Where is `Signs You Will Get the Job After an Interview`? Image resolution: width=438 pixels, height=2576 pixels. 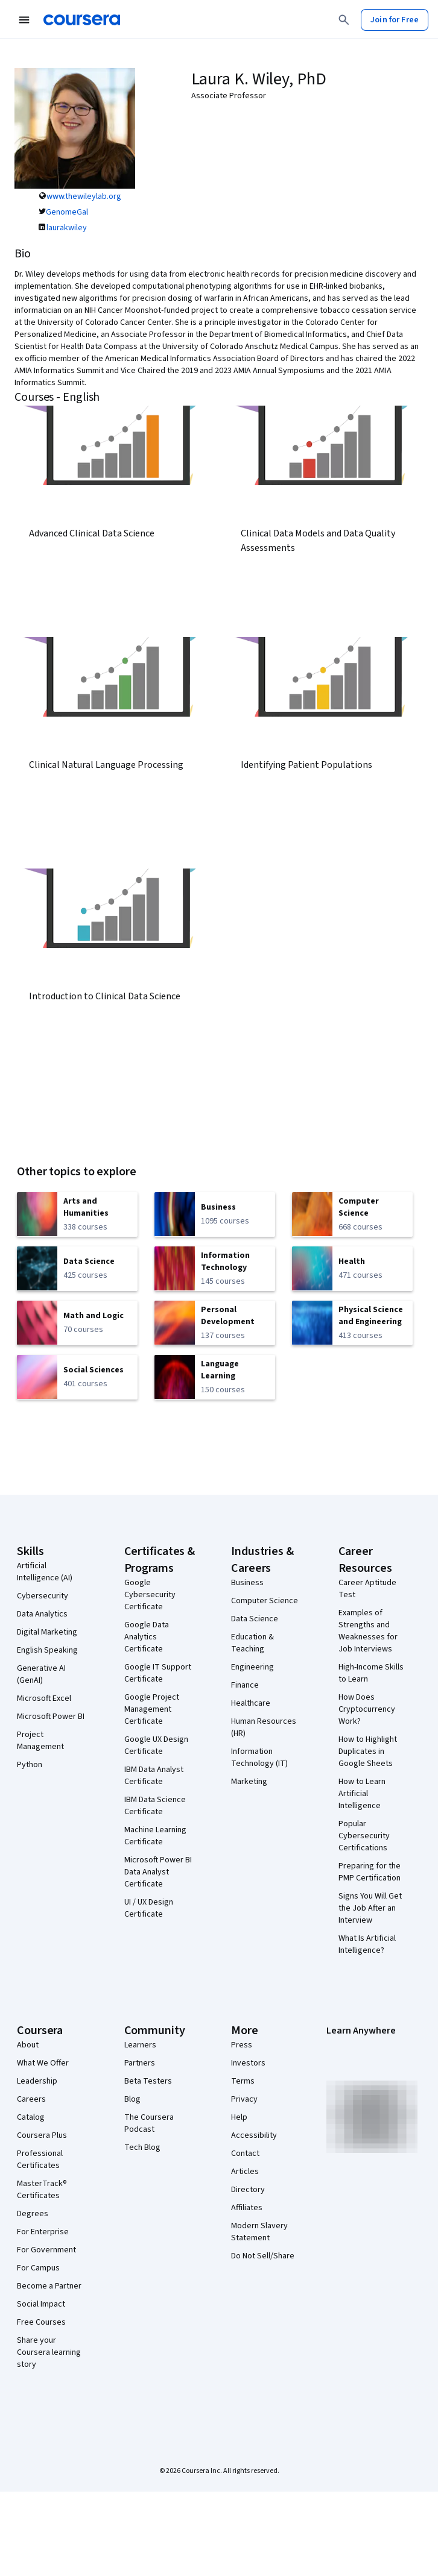 Signs You Will Get the Job After an Interview is located at coordinates (370, 1908).